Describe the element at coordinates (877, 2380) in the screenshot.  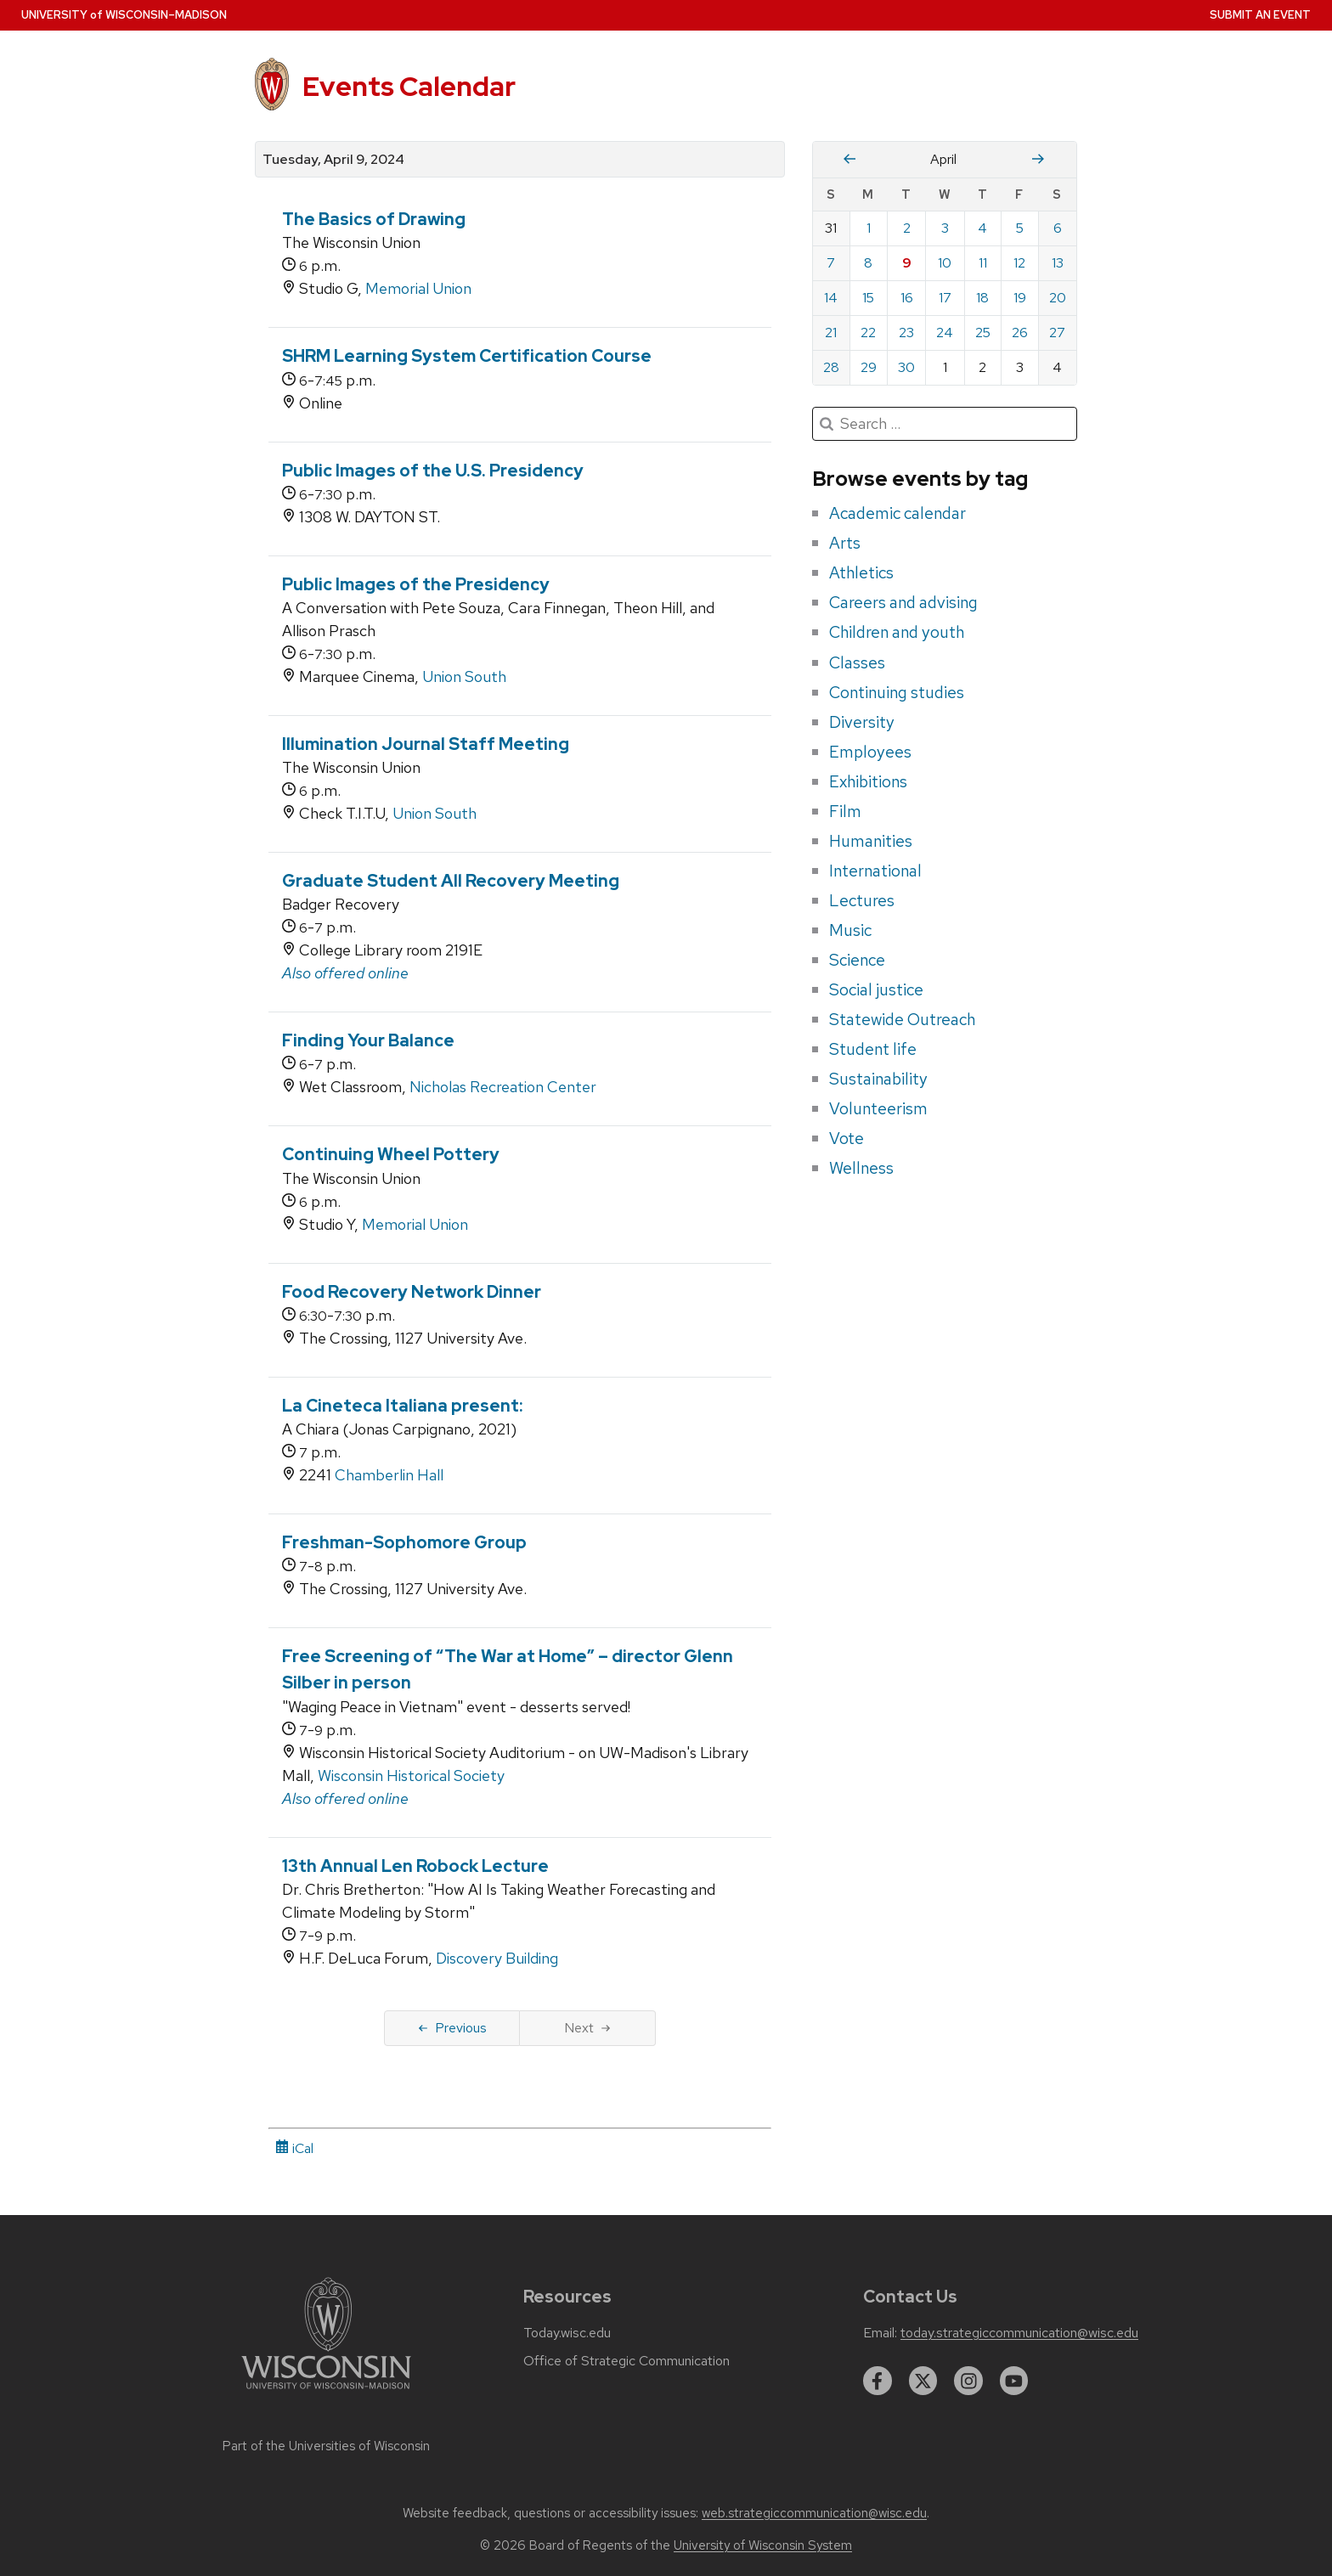
I see `[facebook]` at that location.